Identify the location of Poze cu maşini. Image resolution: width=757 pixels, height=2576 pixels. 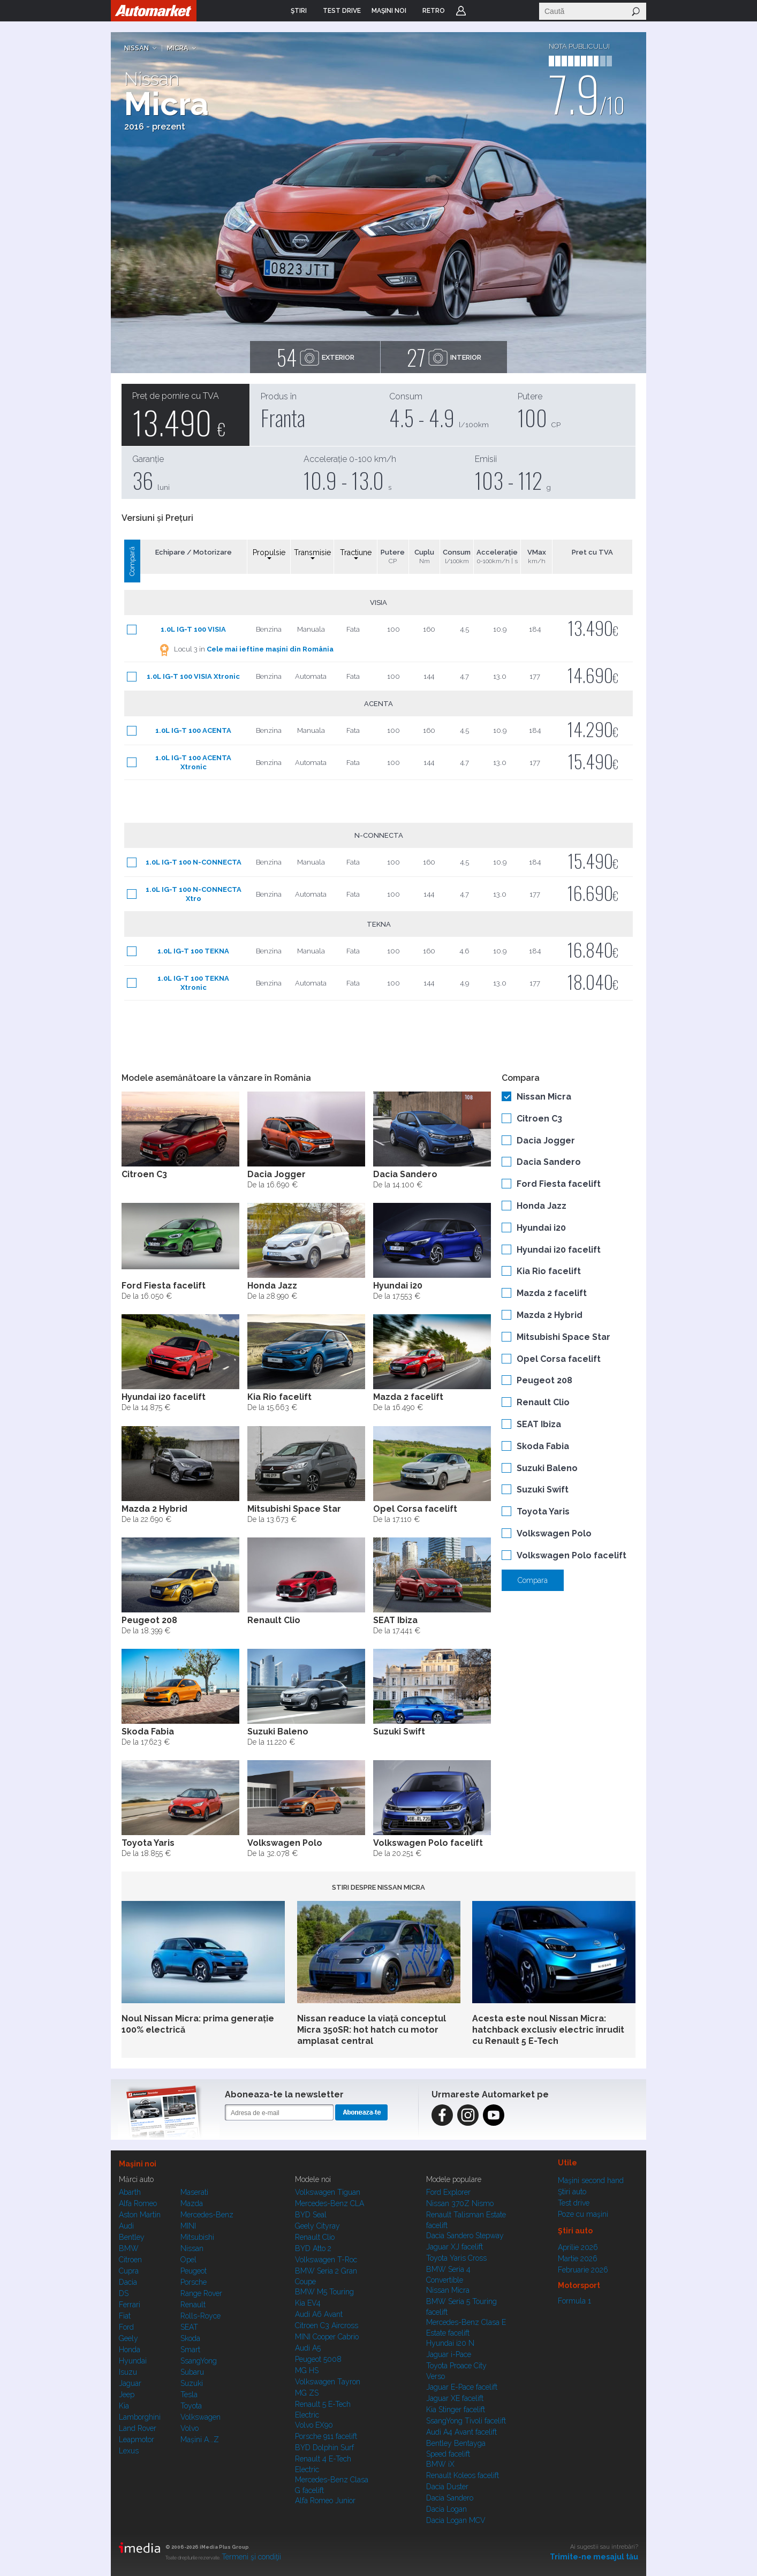
(583, 2214).